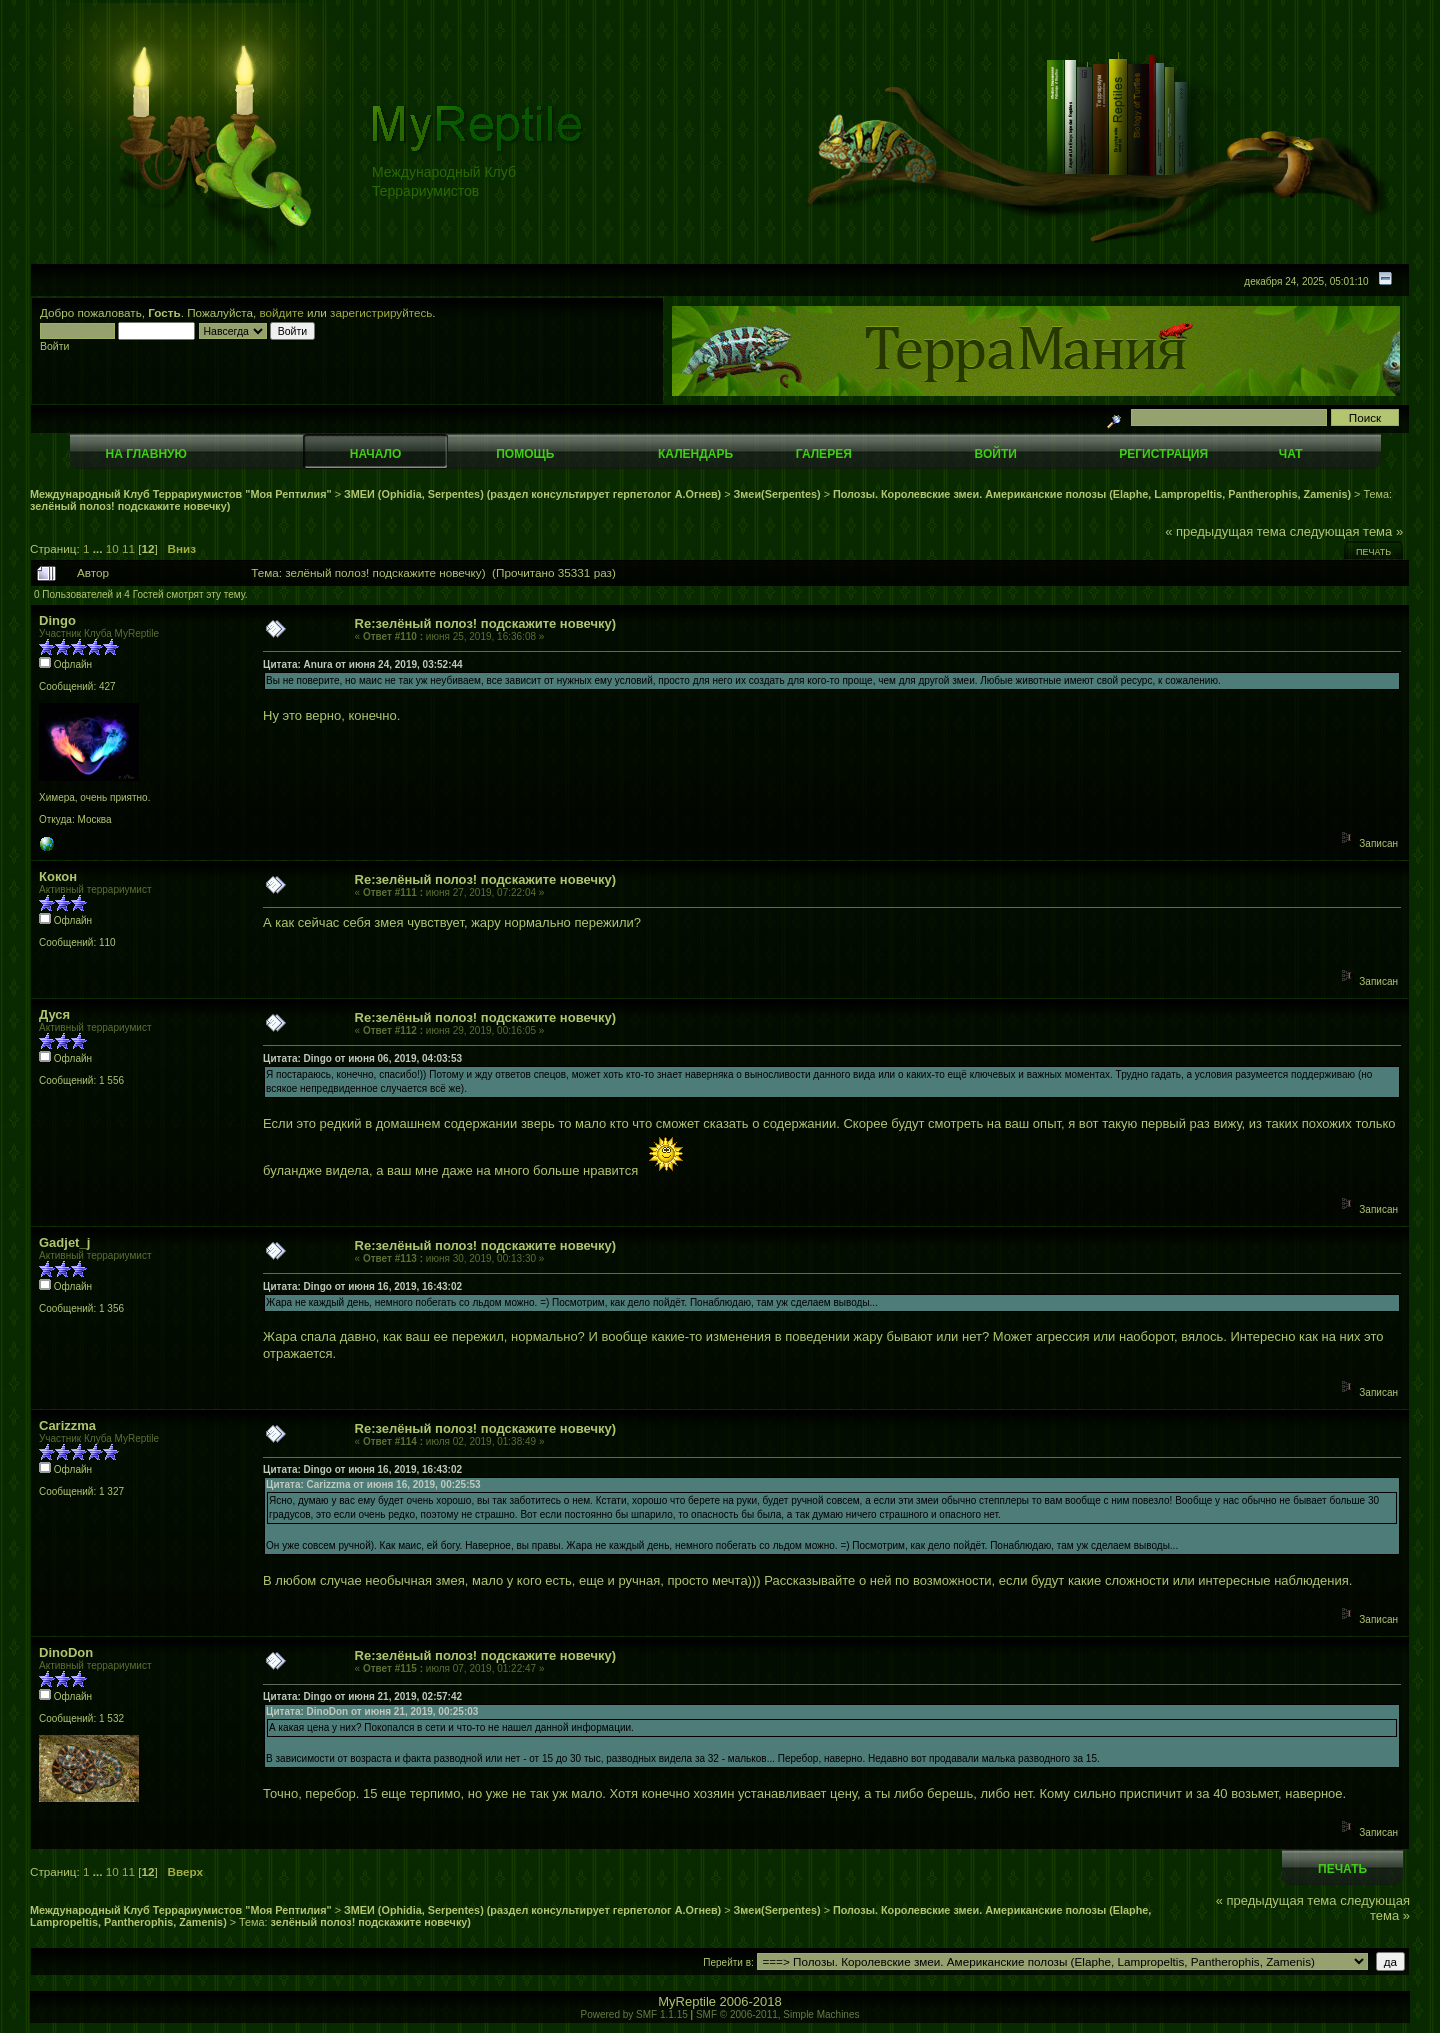  I want to click on Календарь, so click(695, 454).